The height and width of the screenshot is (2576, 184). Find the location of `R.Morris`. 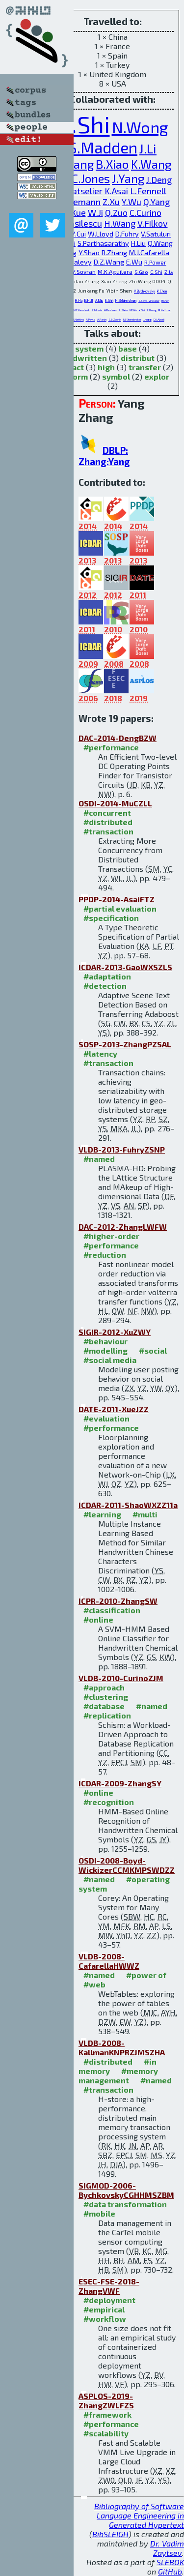

R.Morris is located at coordinates (97, 310).